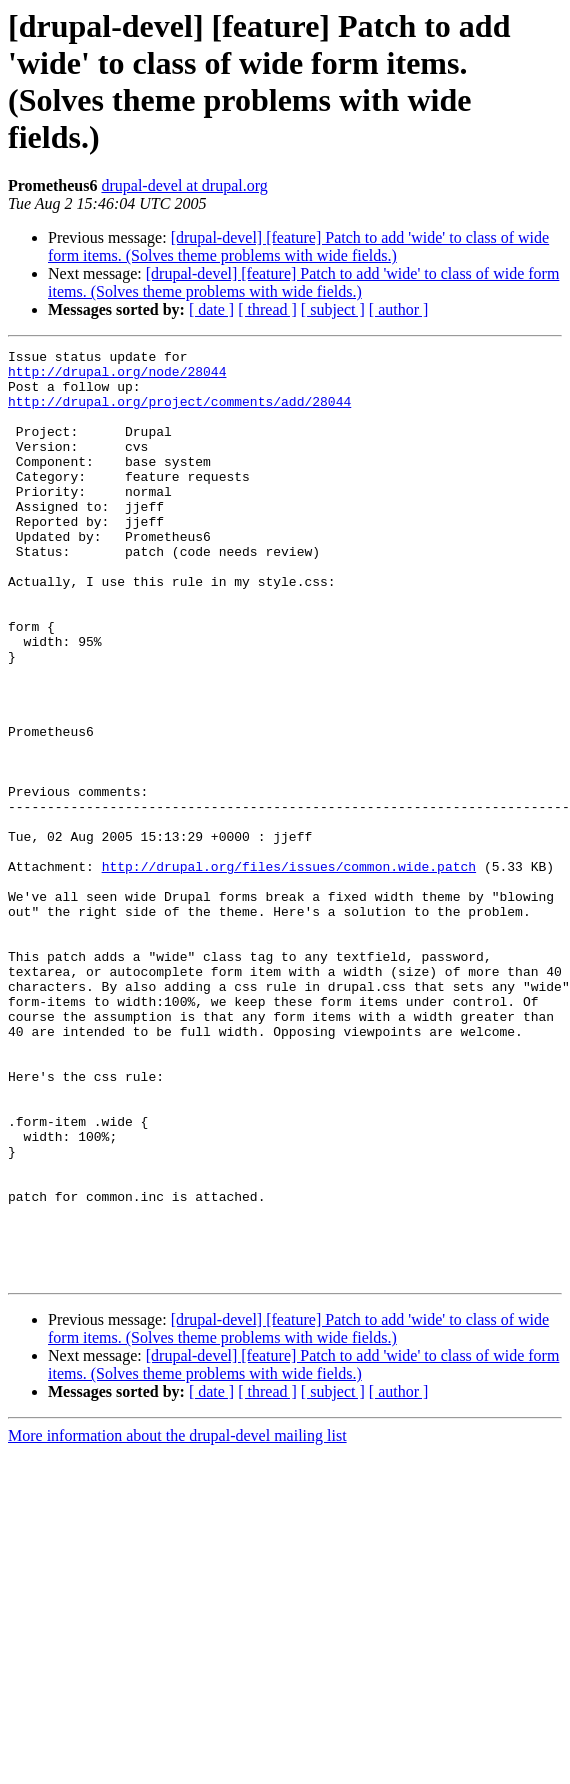 The width and height of the screenshot is (570, 1784). What do you see at coordinates (211, 309) in the screenshot?
I see `[ date ]` at bounding box center [211, 309].